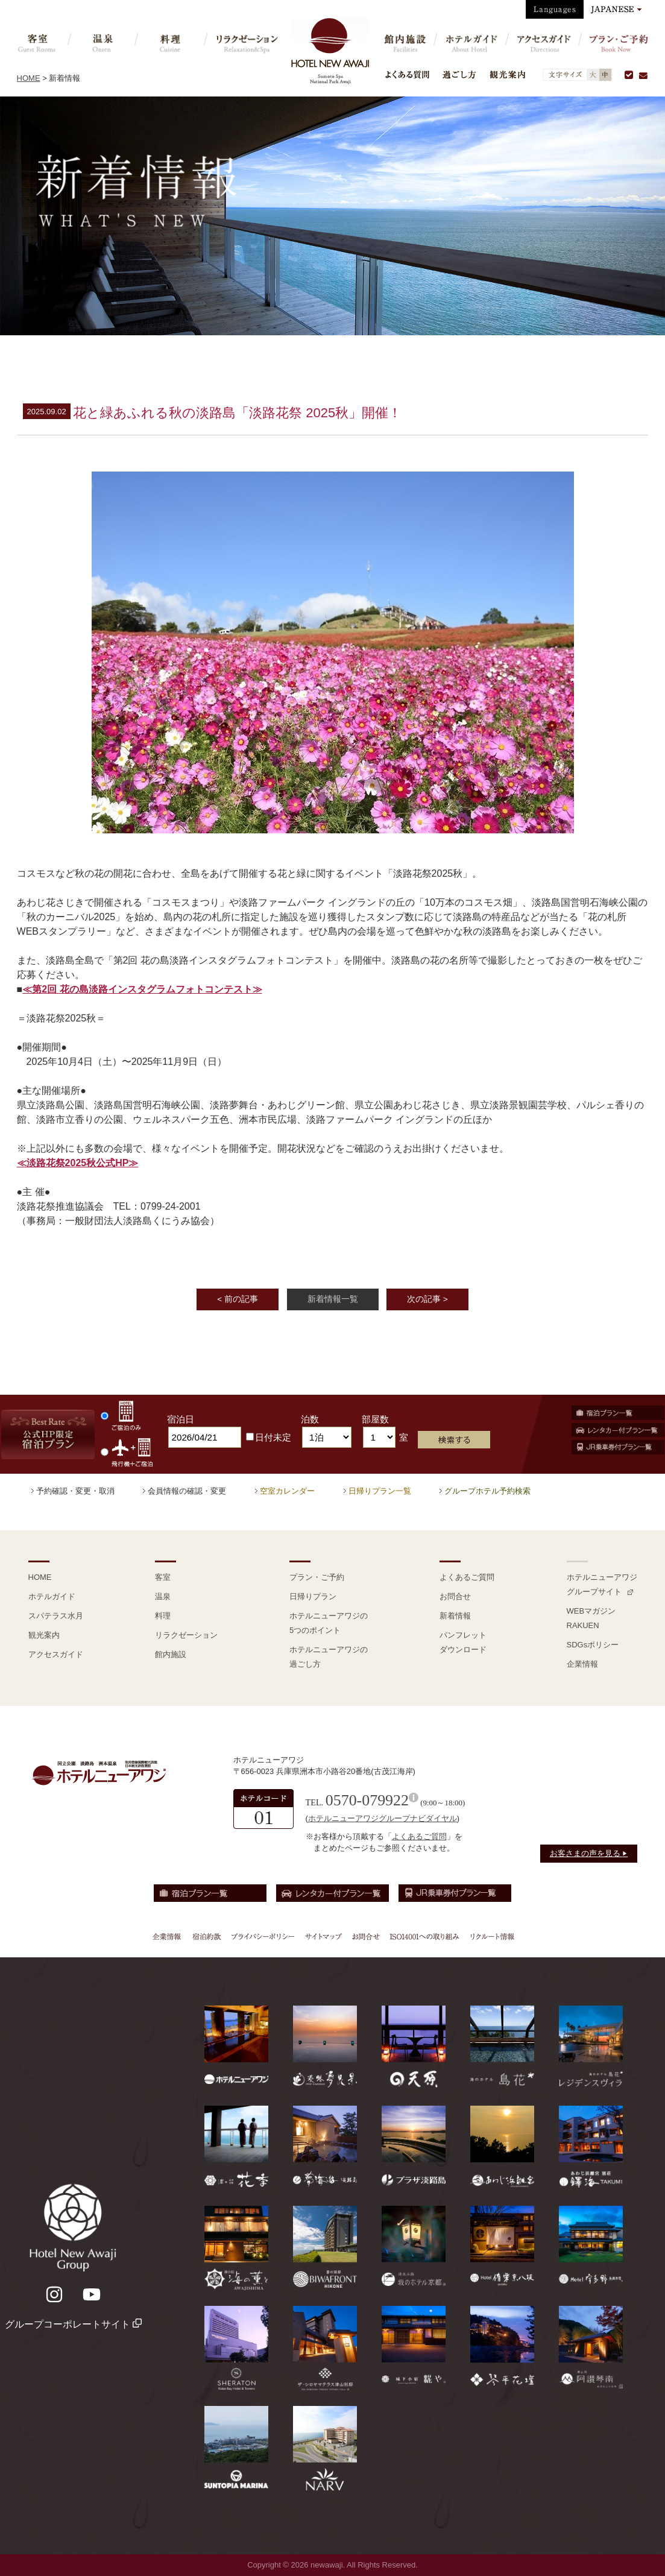  Describe the element at coordinates (454, 1439) in the screenshot. I see `検索する` at that location.